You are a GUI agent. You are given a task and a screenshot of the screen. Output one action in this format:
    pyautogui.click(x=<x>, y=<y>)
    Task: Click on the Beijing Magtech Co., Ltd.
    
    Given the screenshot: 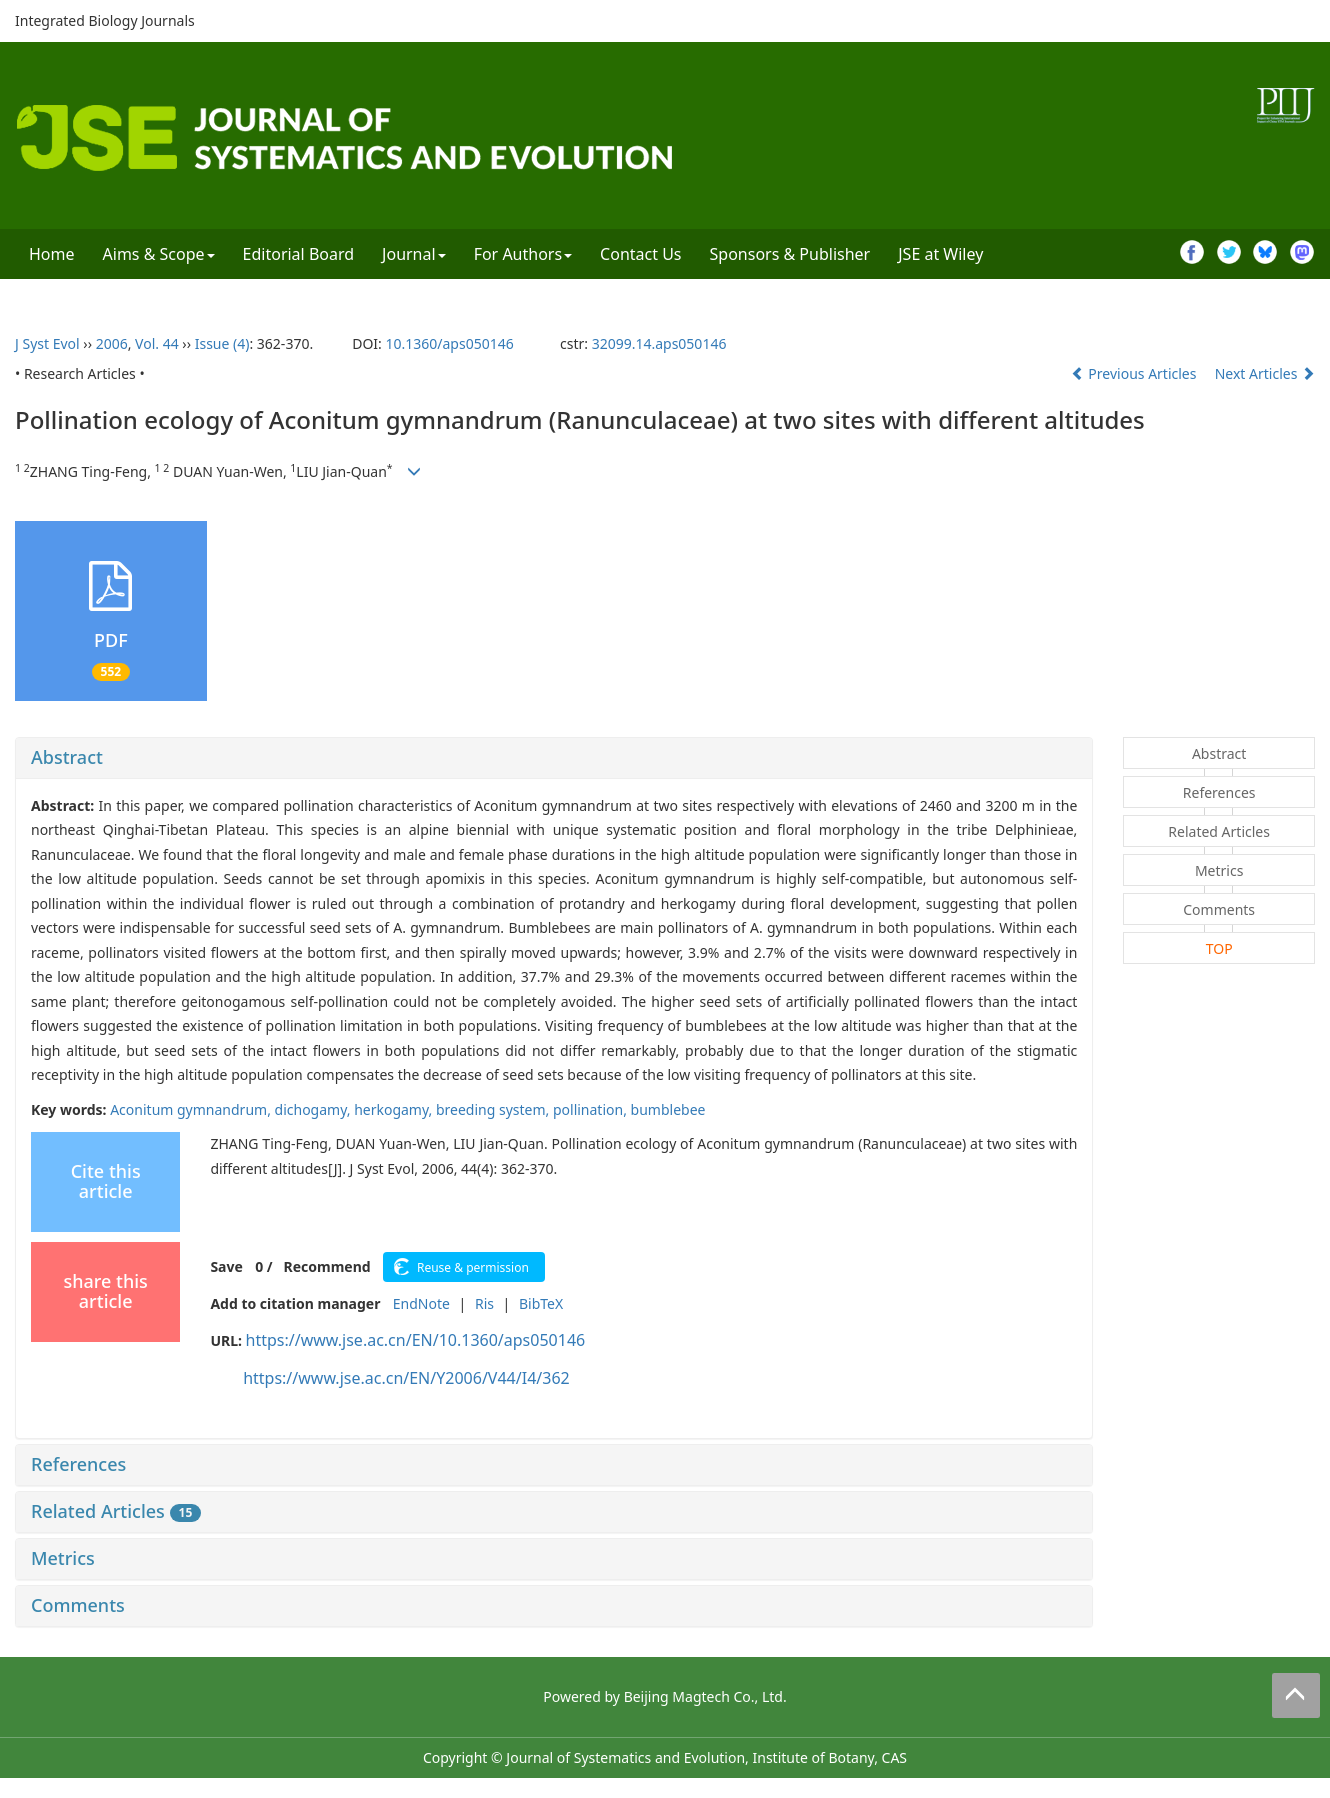 What is the action you would take?
    pyautogui.click(x=705, y=1696)
    